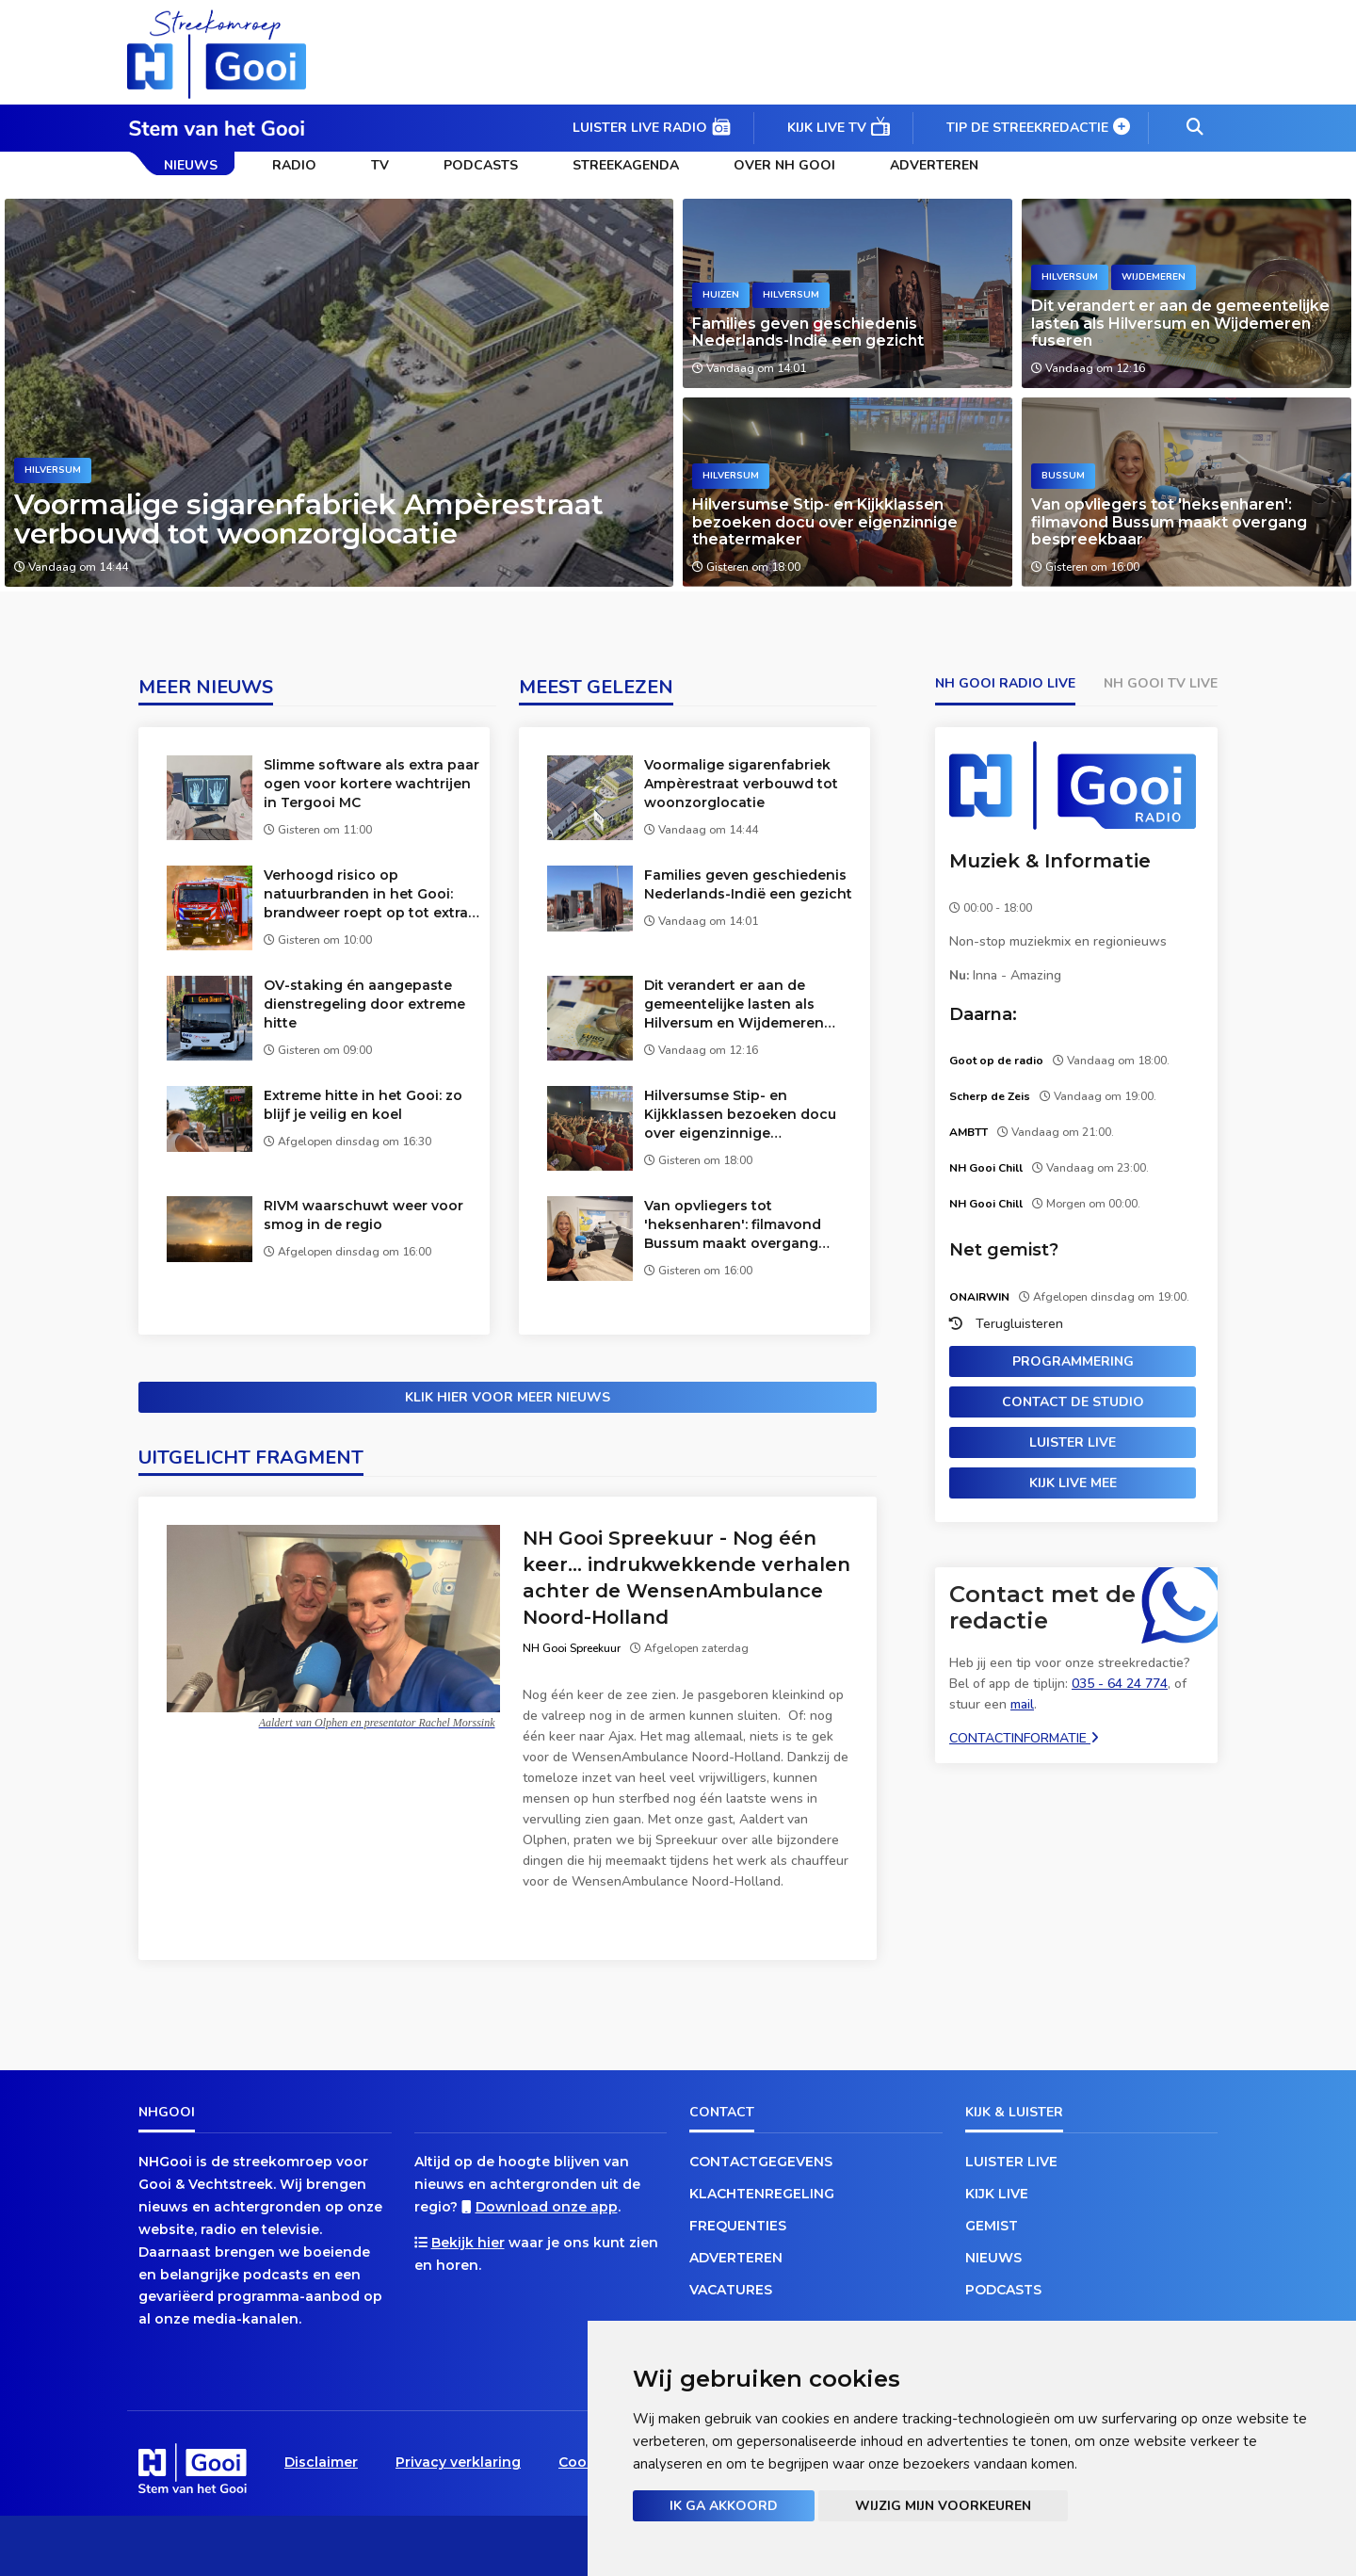 This screenshot has height=2576, width=1356. I want to click on Adverteren, so click(934, 165).